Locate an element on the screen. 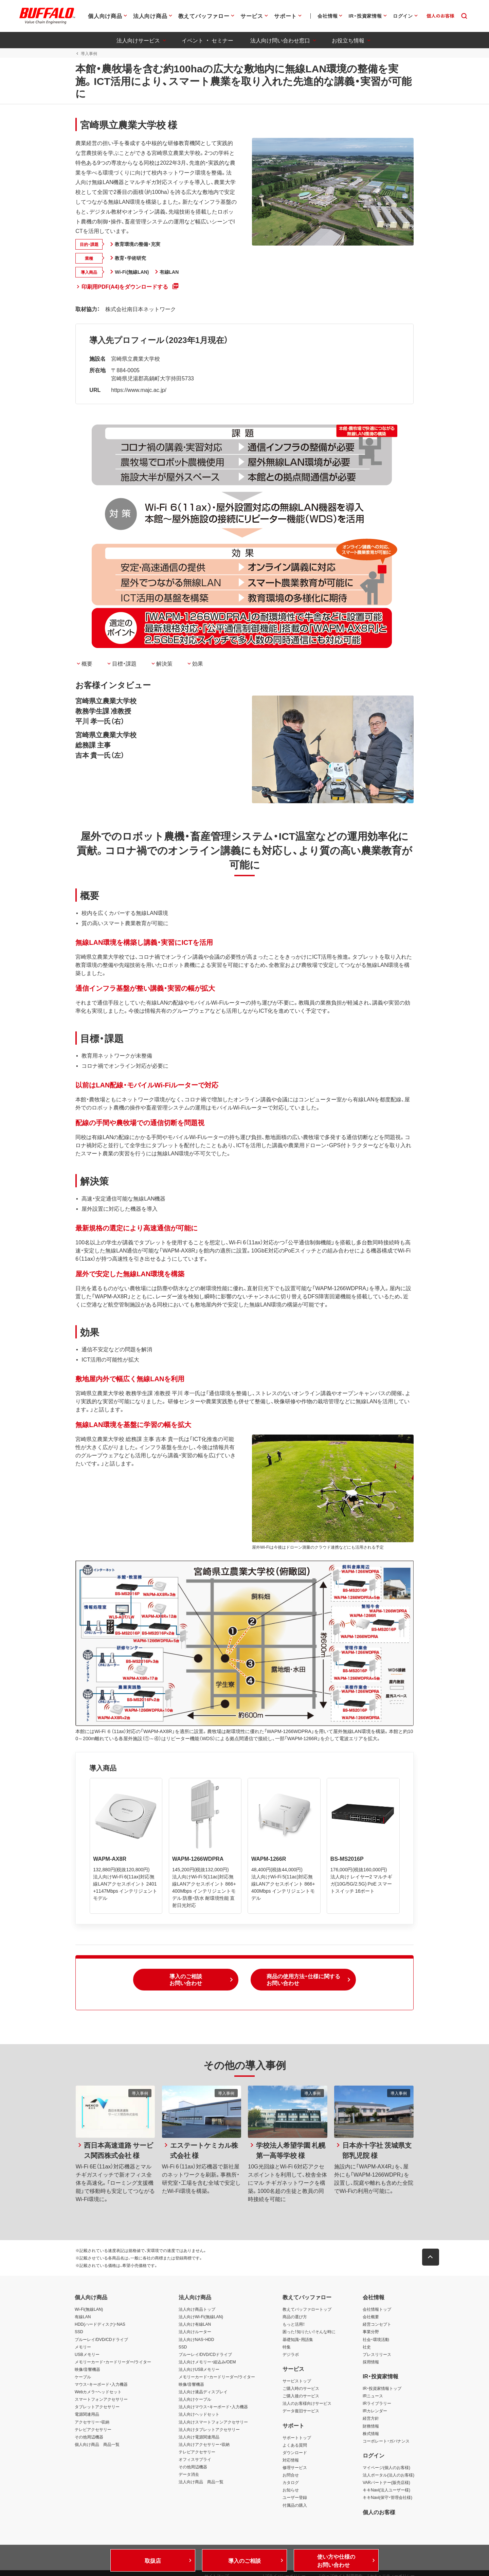 The height and width of the screenshot is (2576, 489). 法人向けマウス・キーボード・入力機器 is located at coordinates (213, 2409).